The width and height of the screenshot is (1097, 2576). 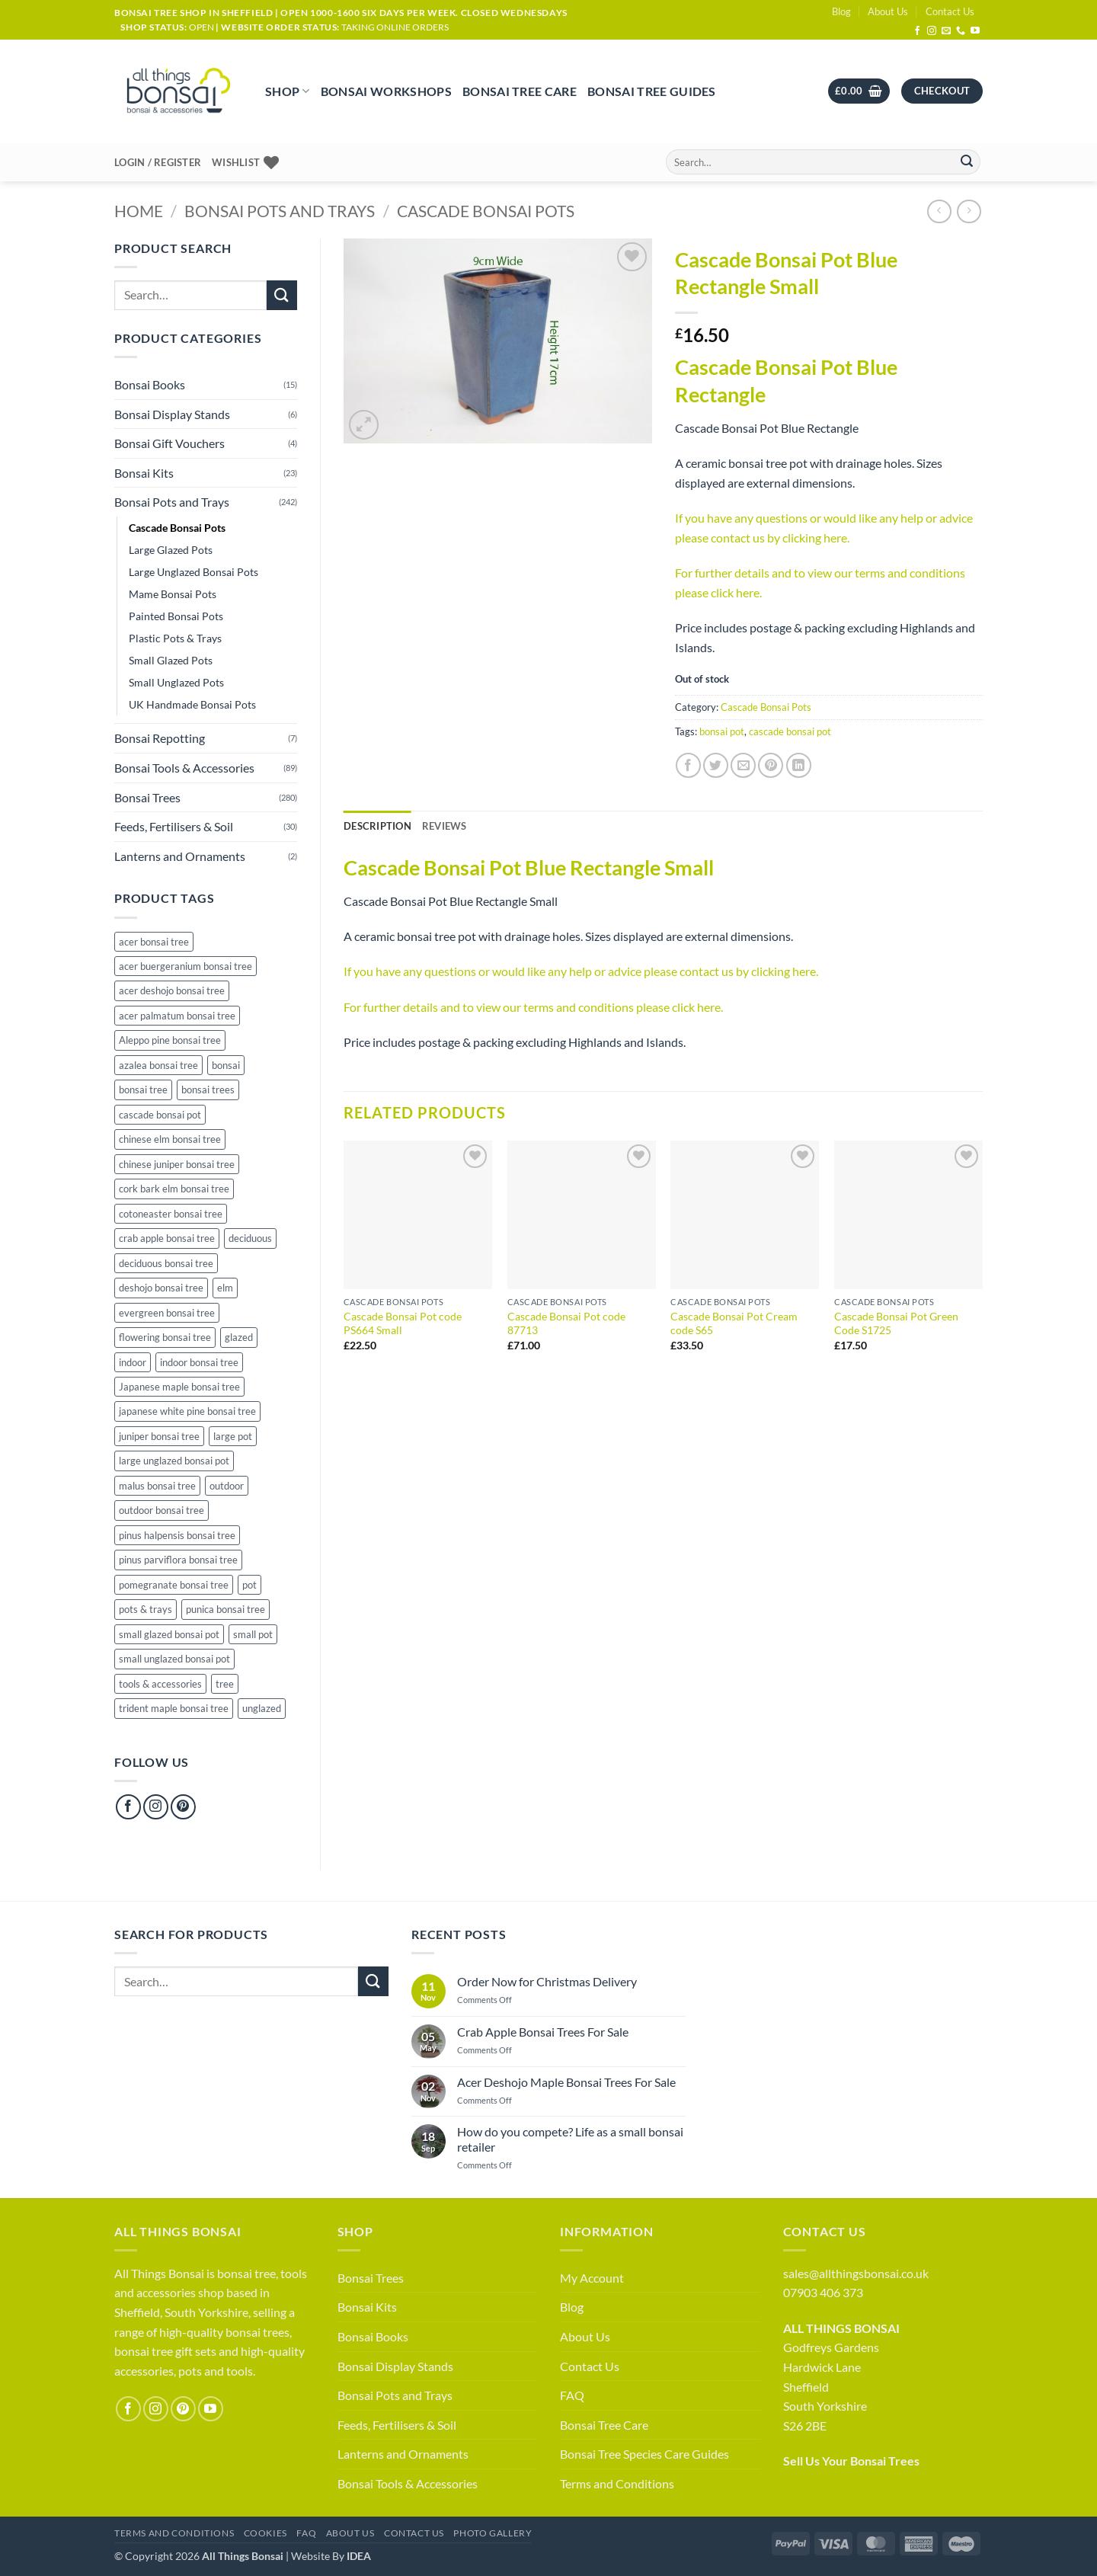 I want to click on Cascade Bonsai Pot Cream code S65, so click(x=734, y=1323).